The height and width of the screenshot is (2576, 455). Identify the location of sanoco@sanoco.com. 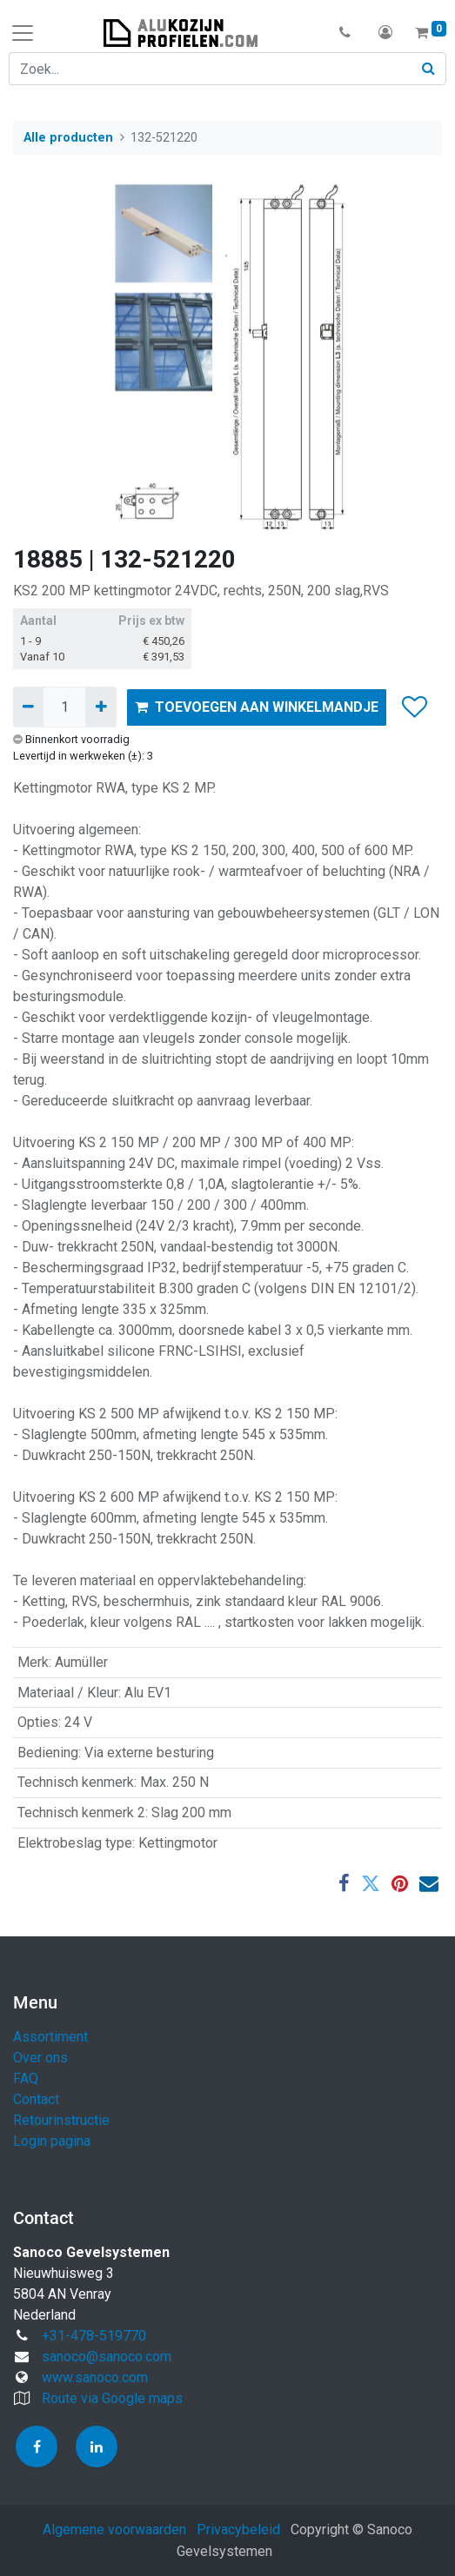
(106, 2356).